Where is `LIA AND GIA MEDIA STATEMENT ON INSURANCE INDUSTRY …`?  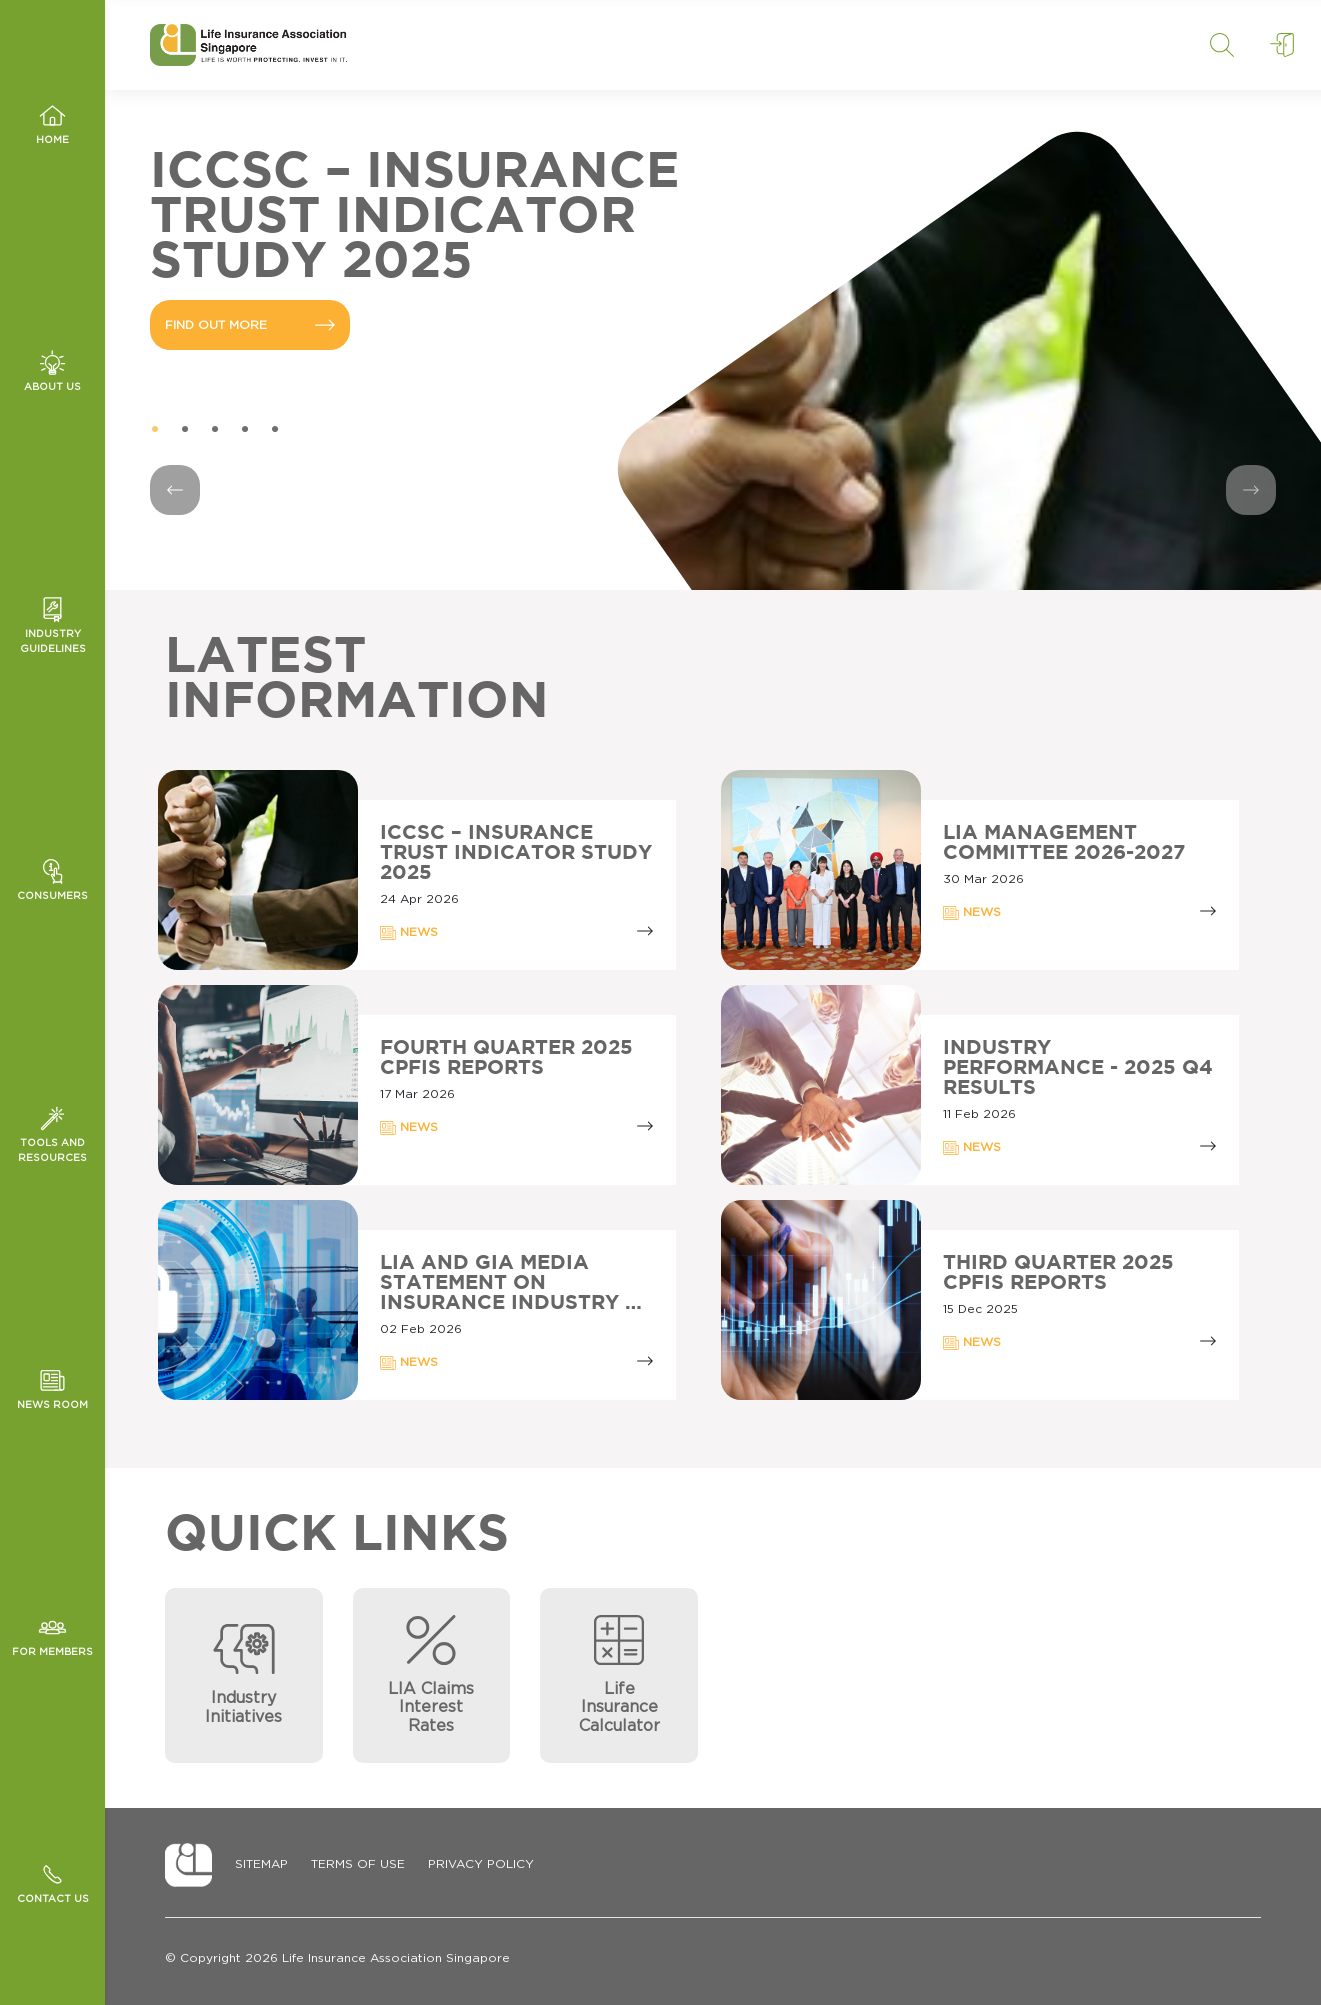 LIA AND GIA MEDIA STATEMENT ON INSURANCE INDUSTRY … is located at coordinates (511, 1283).